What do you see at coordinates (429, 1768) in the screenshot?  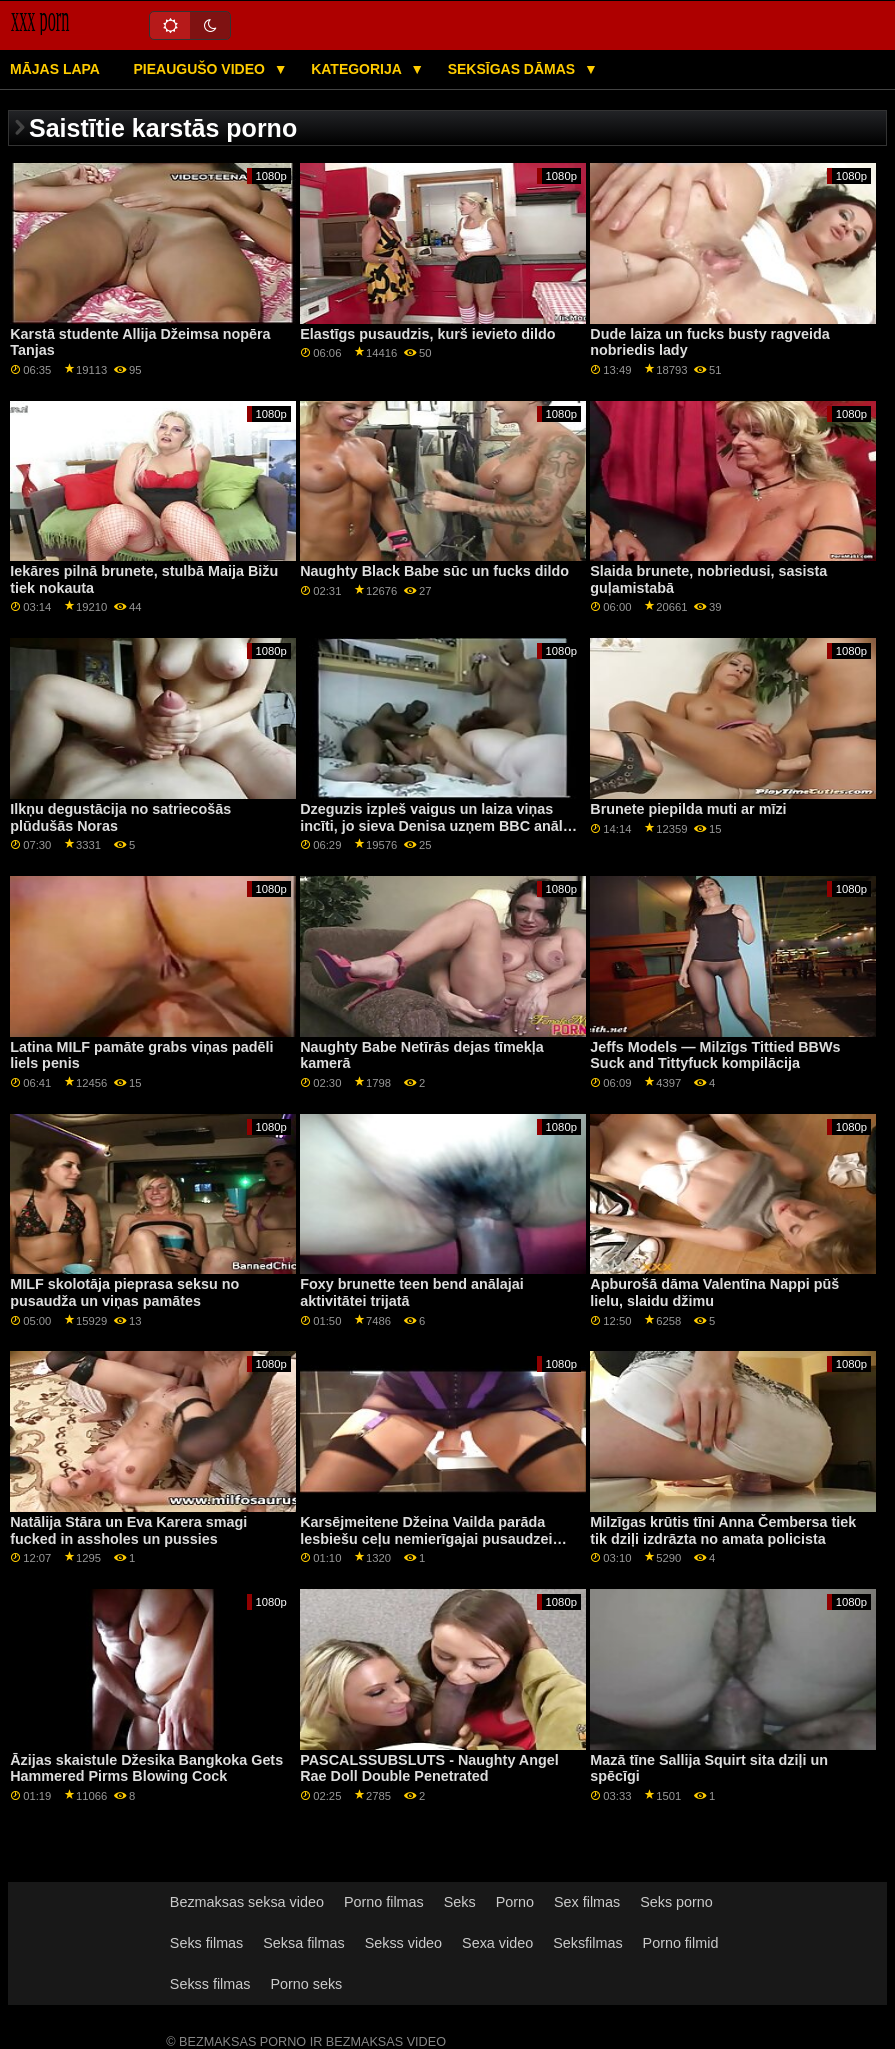 I see `PASCALSSUBSLUTS - Naughty Angel Rae Doll Double Penetrated` at bounding box center [429, 1768].